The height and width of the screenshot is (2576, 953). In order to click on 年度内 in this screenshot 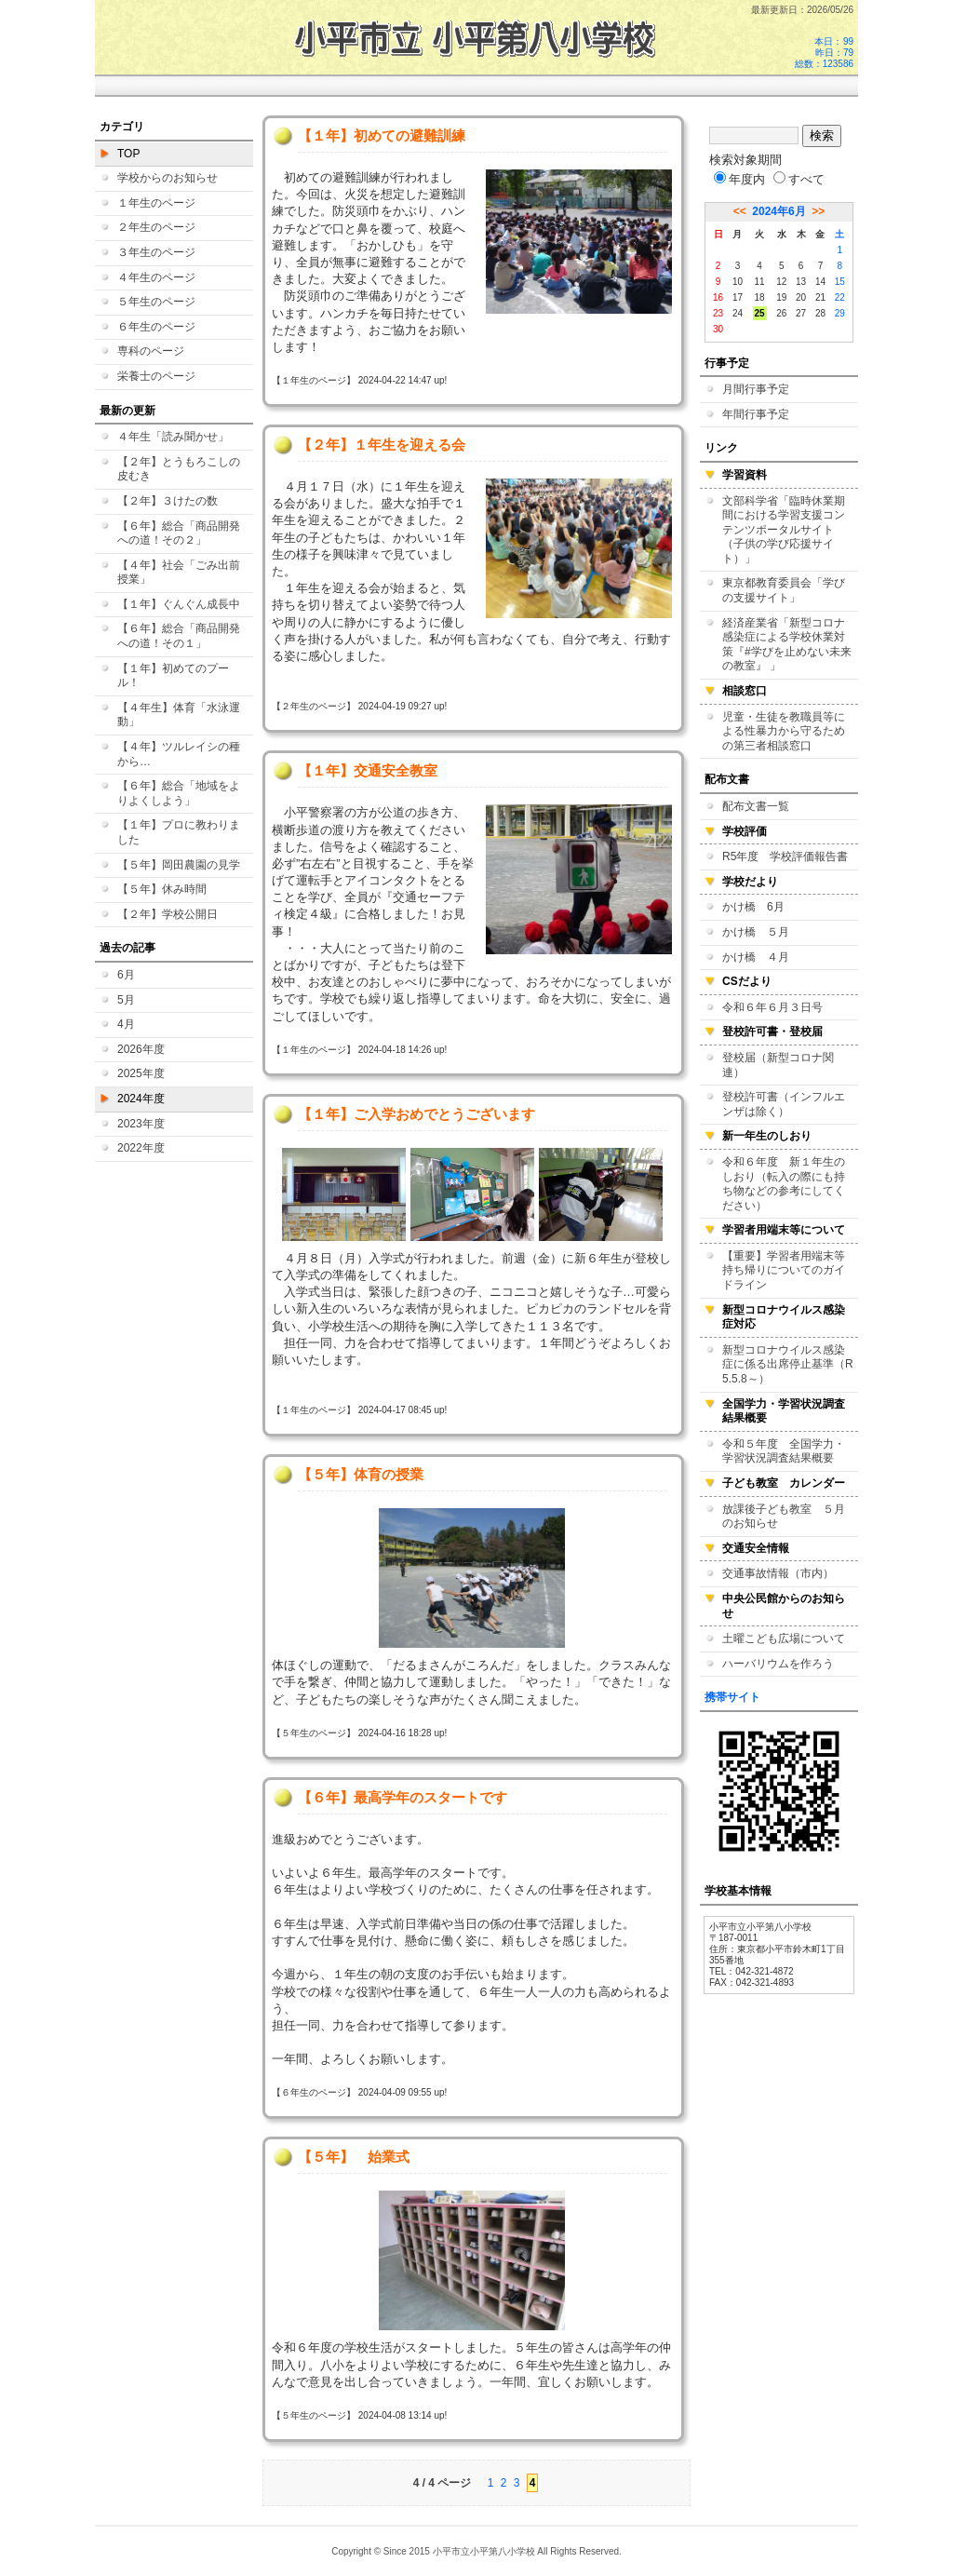, I will do `click(739, 179)`.